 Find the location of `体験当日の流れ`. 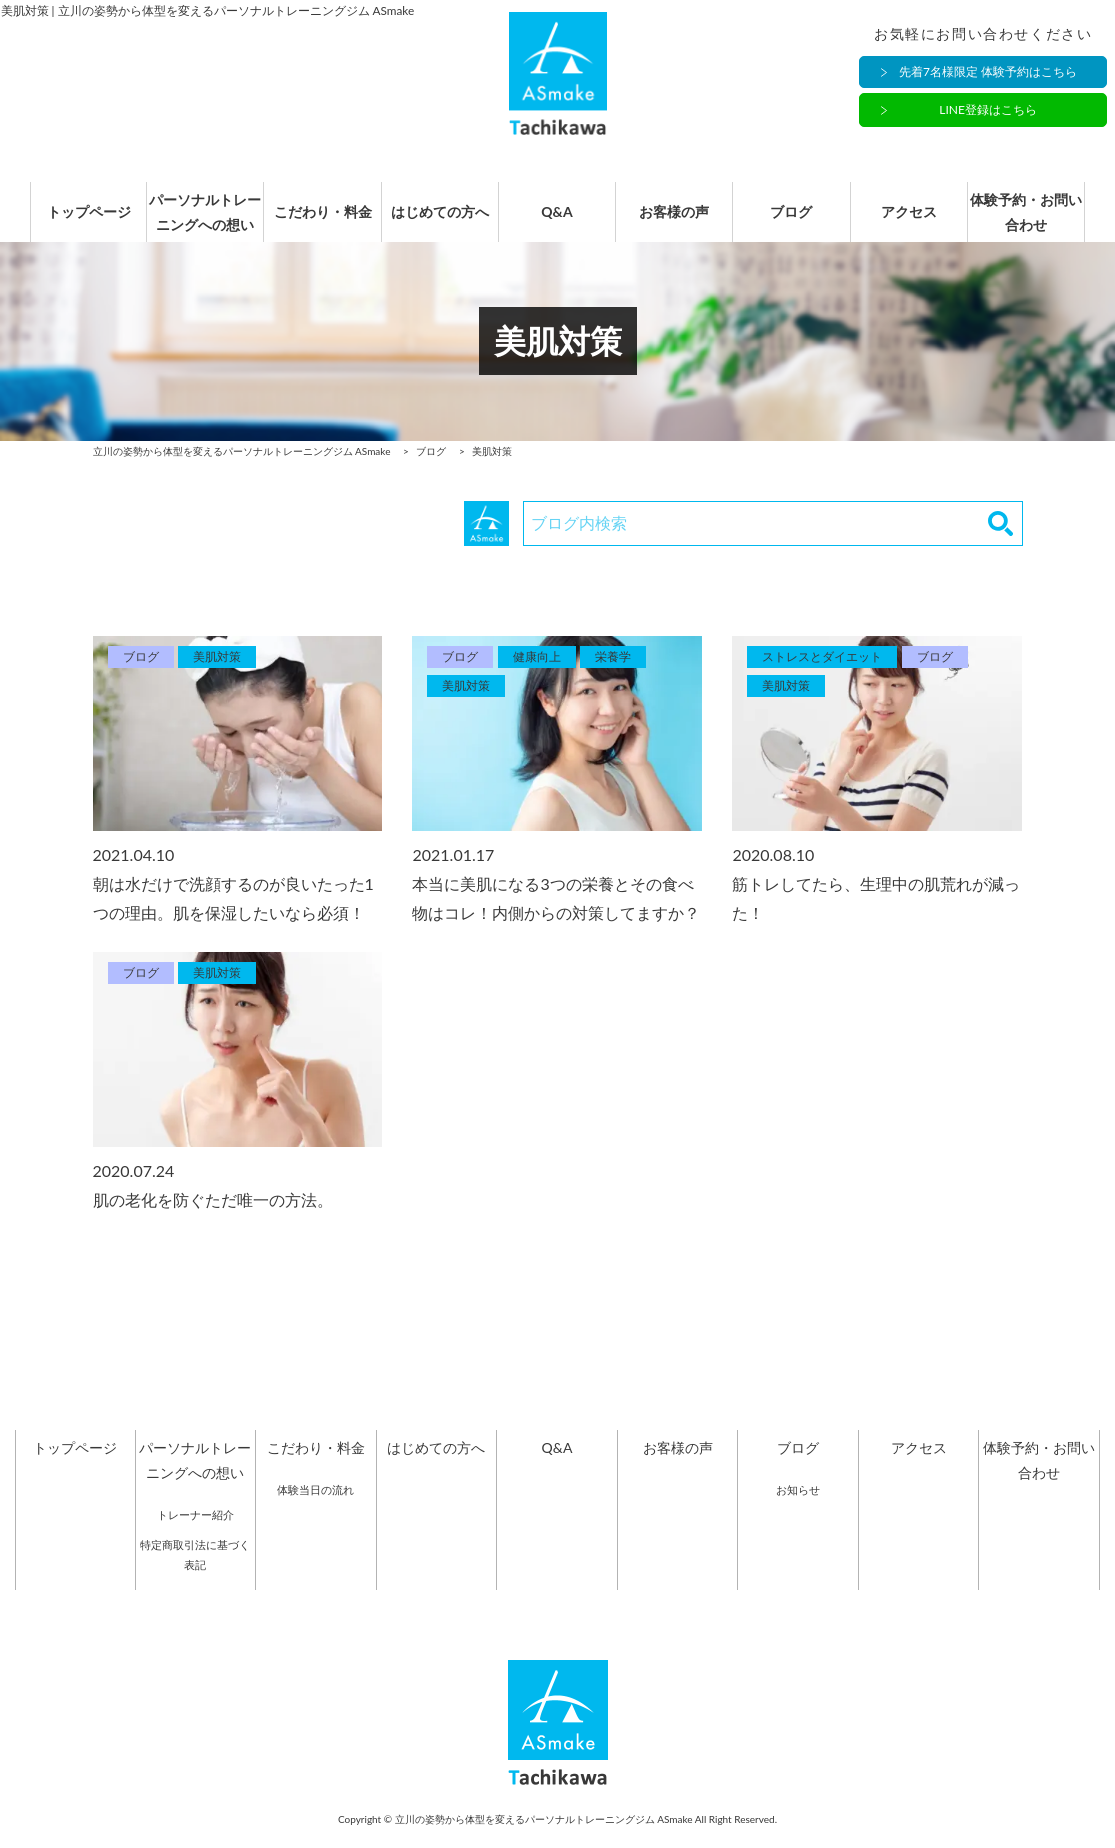

体験当日の流れ is located at coordinates (315, 1510).